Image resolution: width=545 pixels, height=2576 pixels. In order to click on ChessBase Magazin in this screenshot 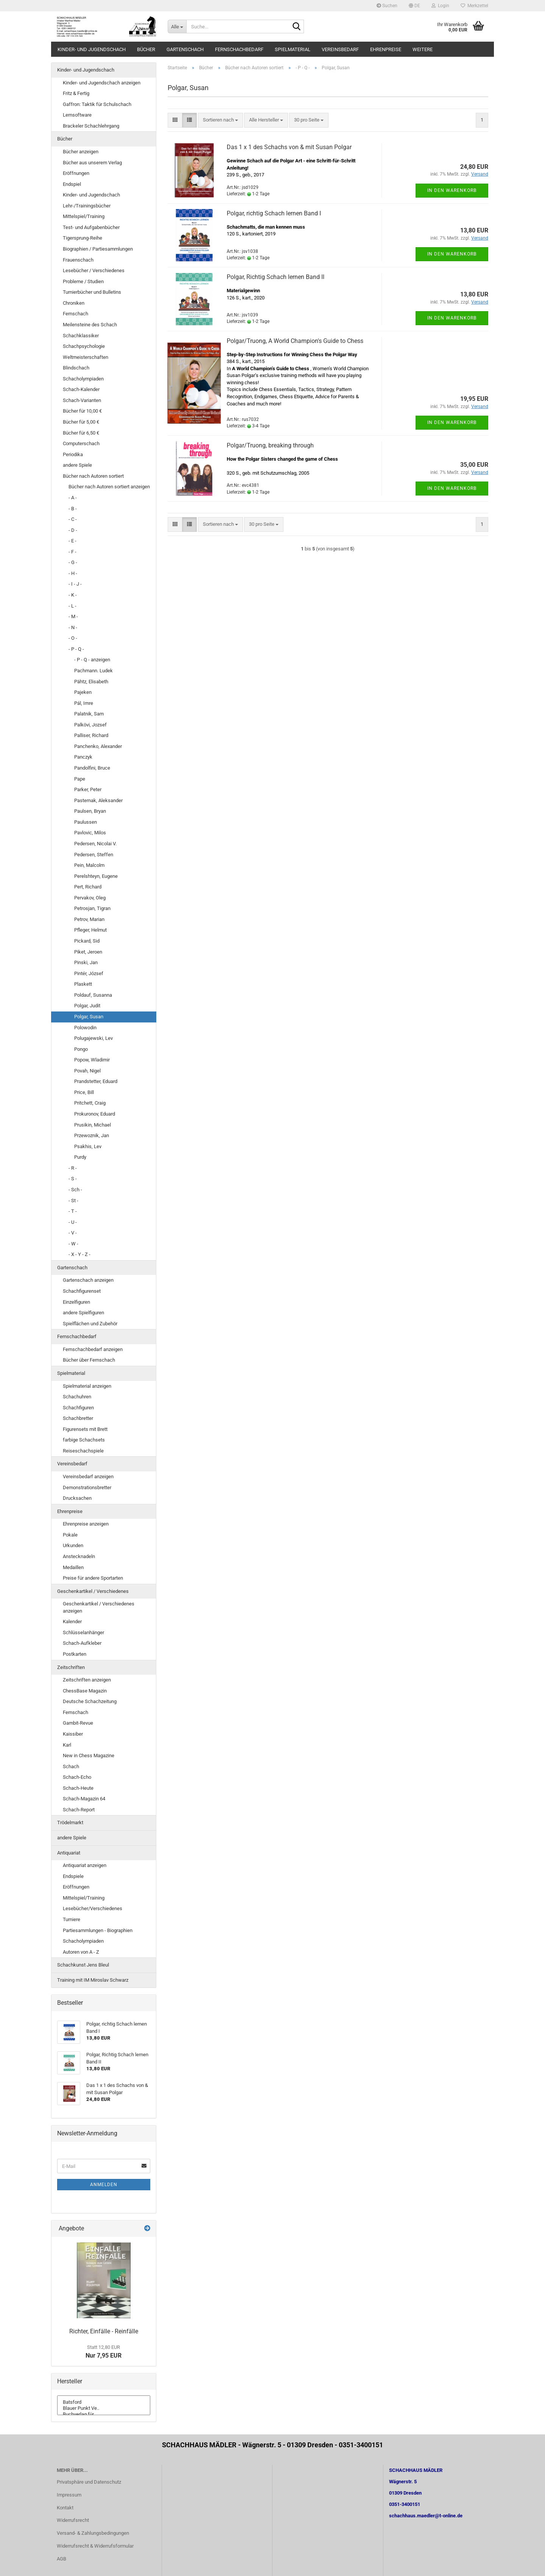, I will do `click(85, 1691)`.